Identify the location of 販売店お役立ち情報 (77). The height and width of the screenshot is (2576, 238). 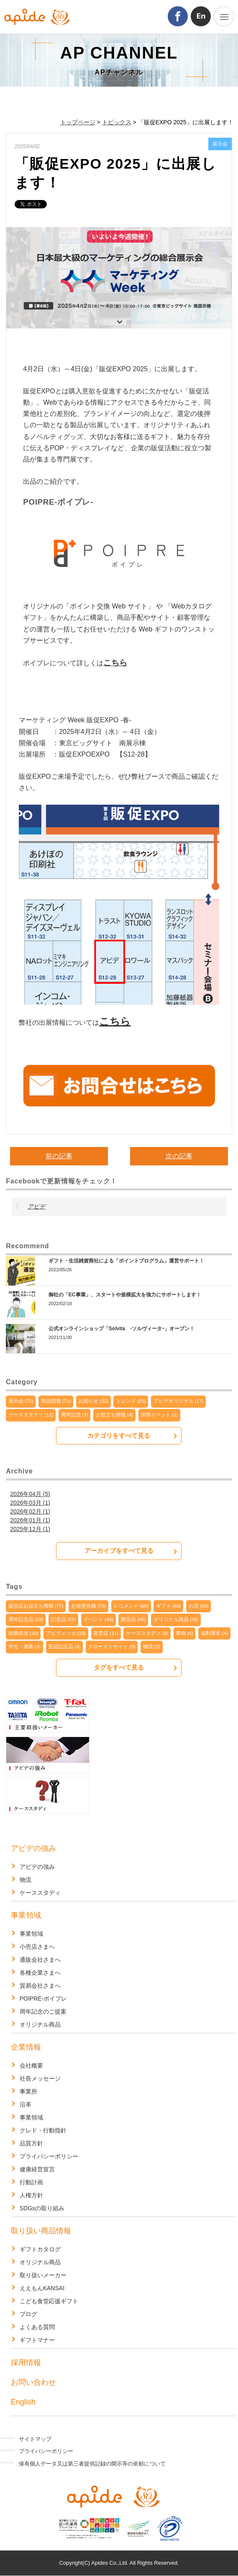
(36, 1606).